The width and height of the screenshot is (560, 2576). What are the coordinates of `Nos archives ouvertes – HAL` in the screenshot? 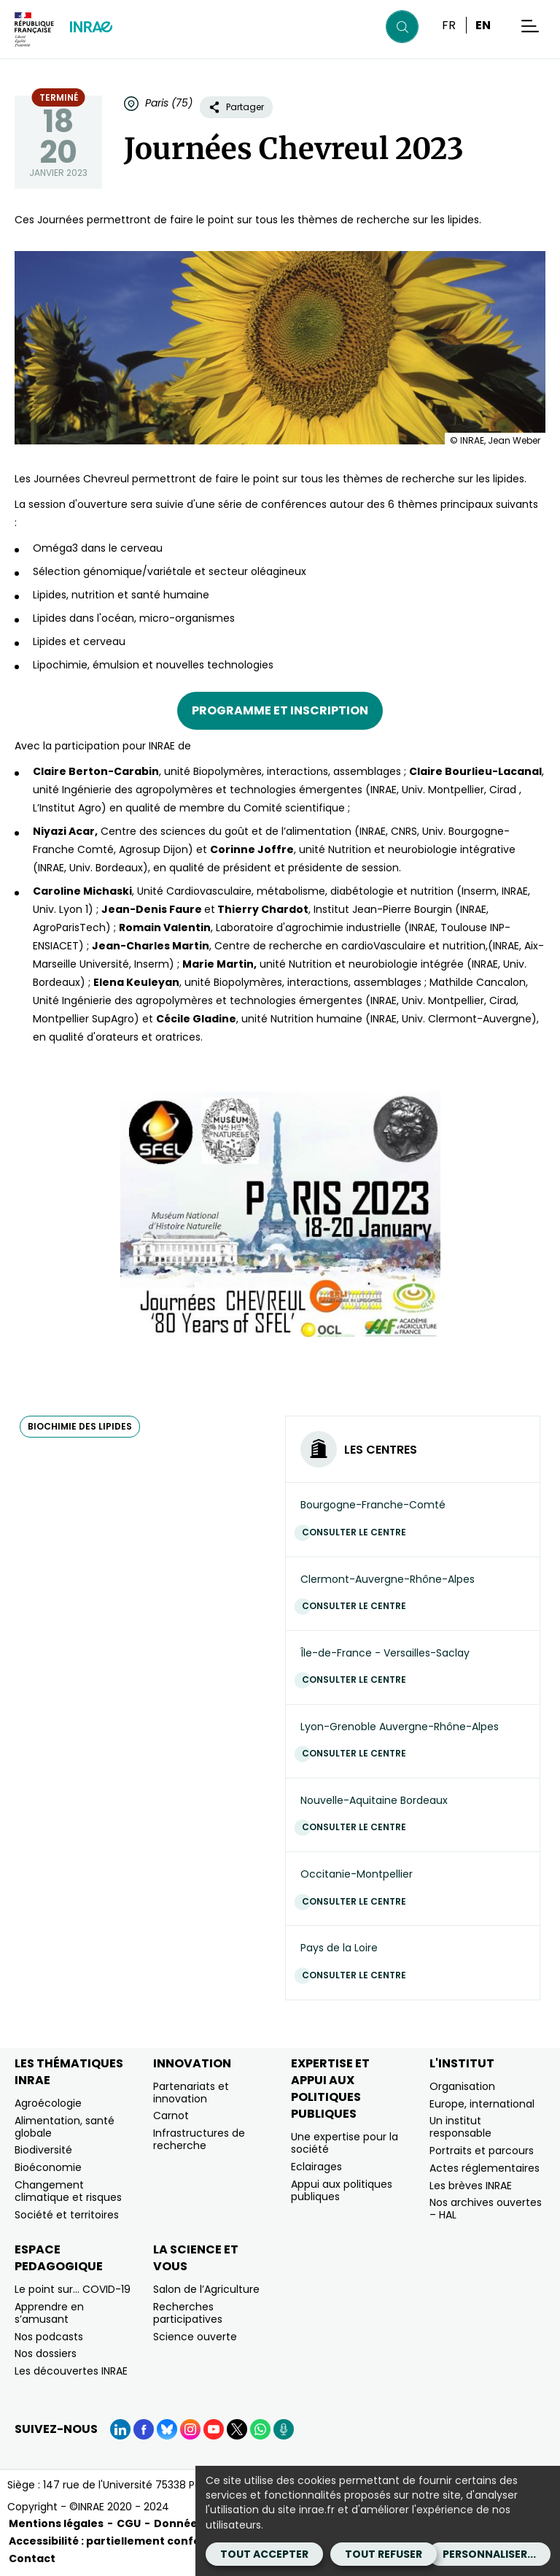 It's located at (485, 2208).